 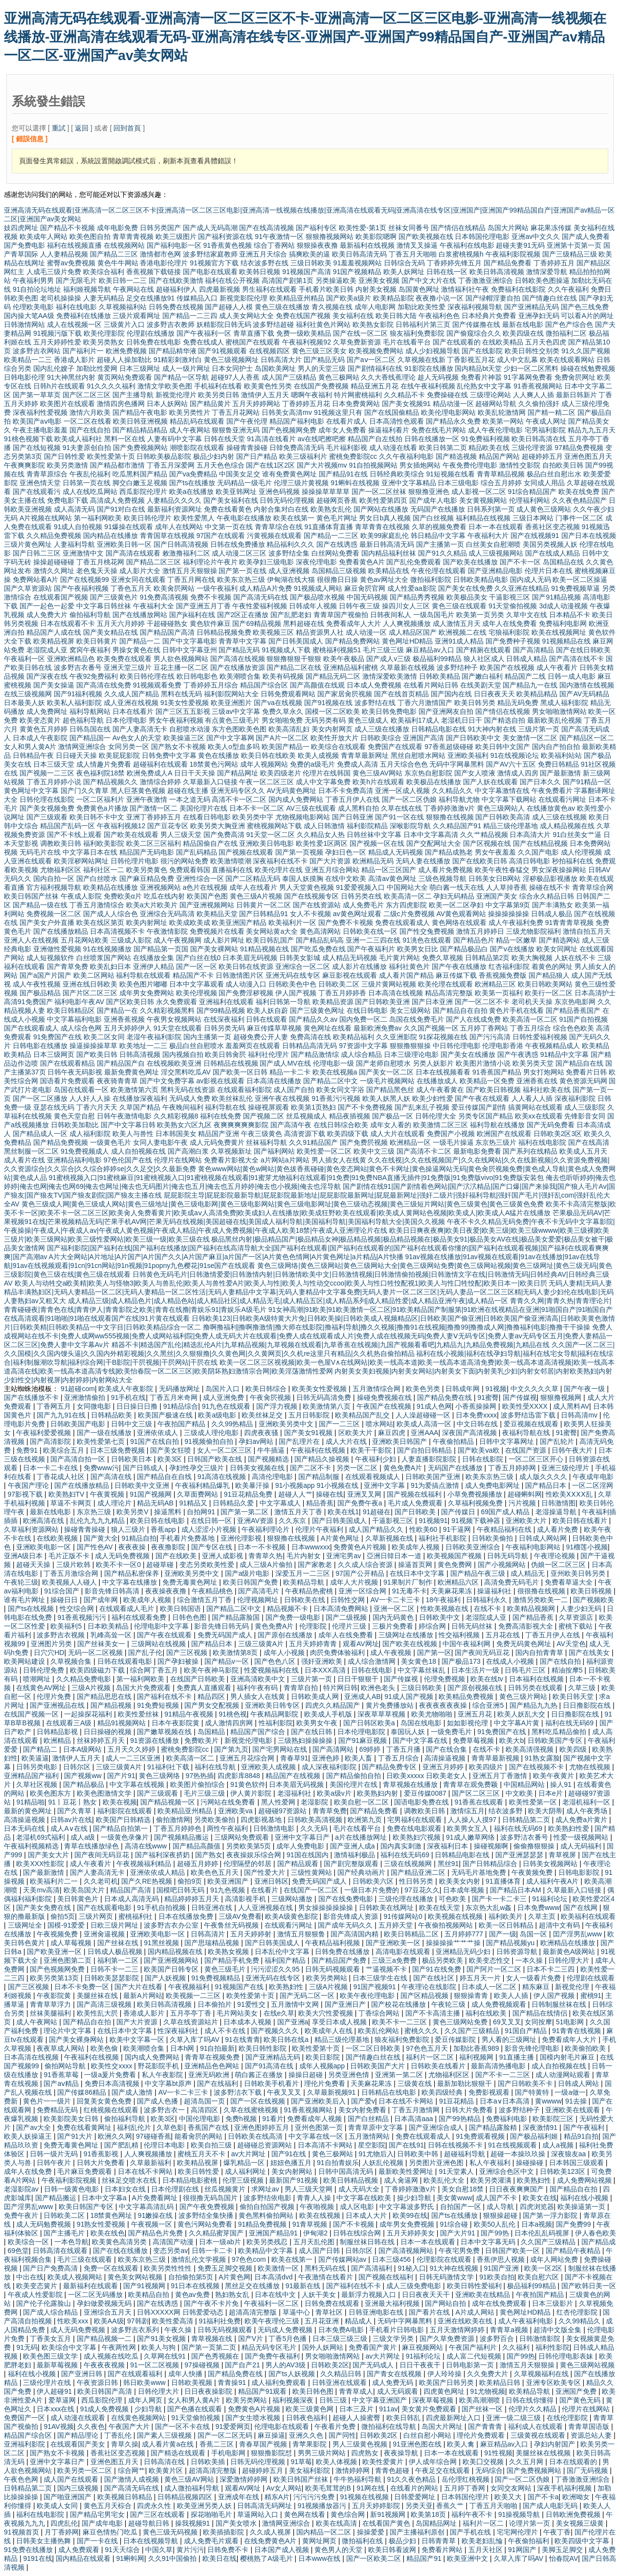 What do you see at coordinates (288, 1608) in the screenshot?
I see `精品视频不卡` at bounding box center [288, 1608].